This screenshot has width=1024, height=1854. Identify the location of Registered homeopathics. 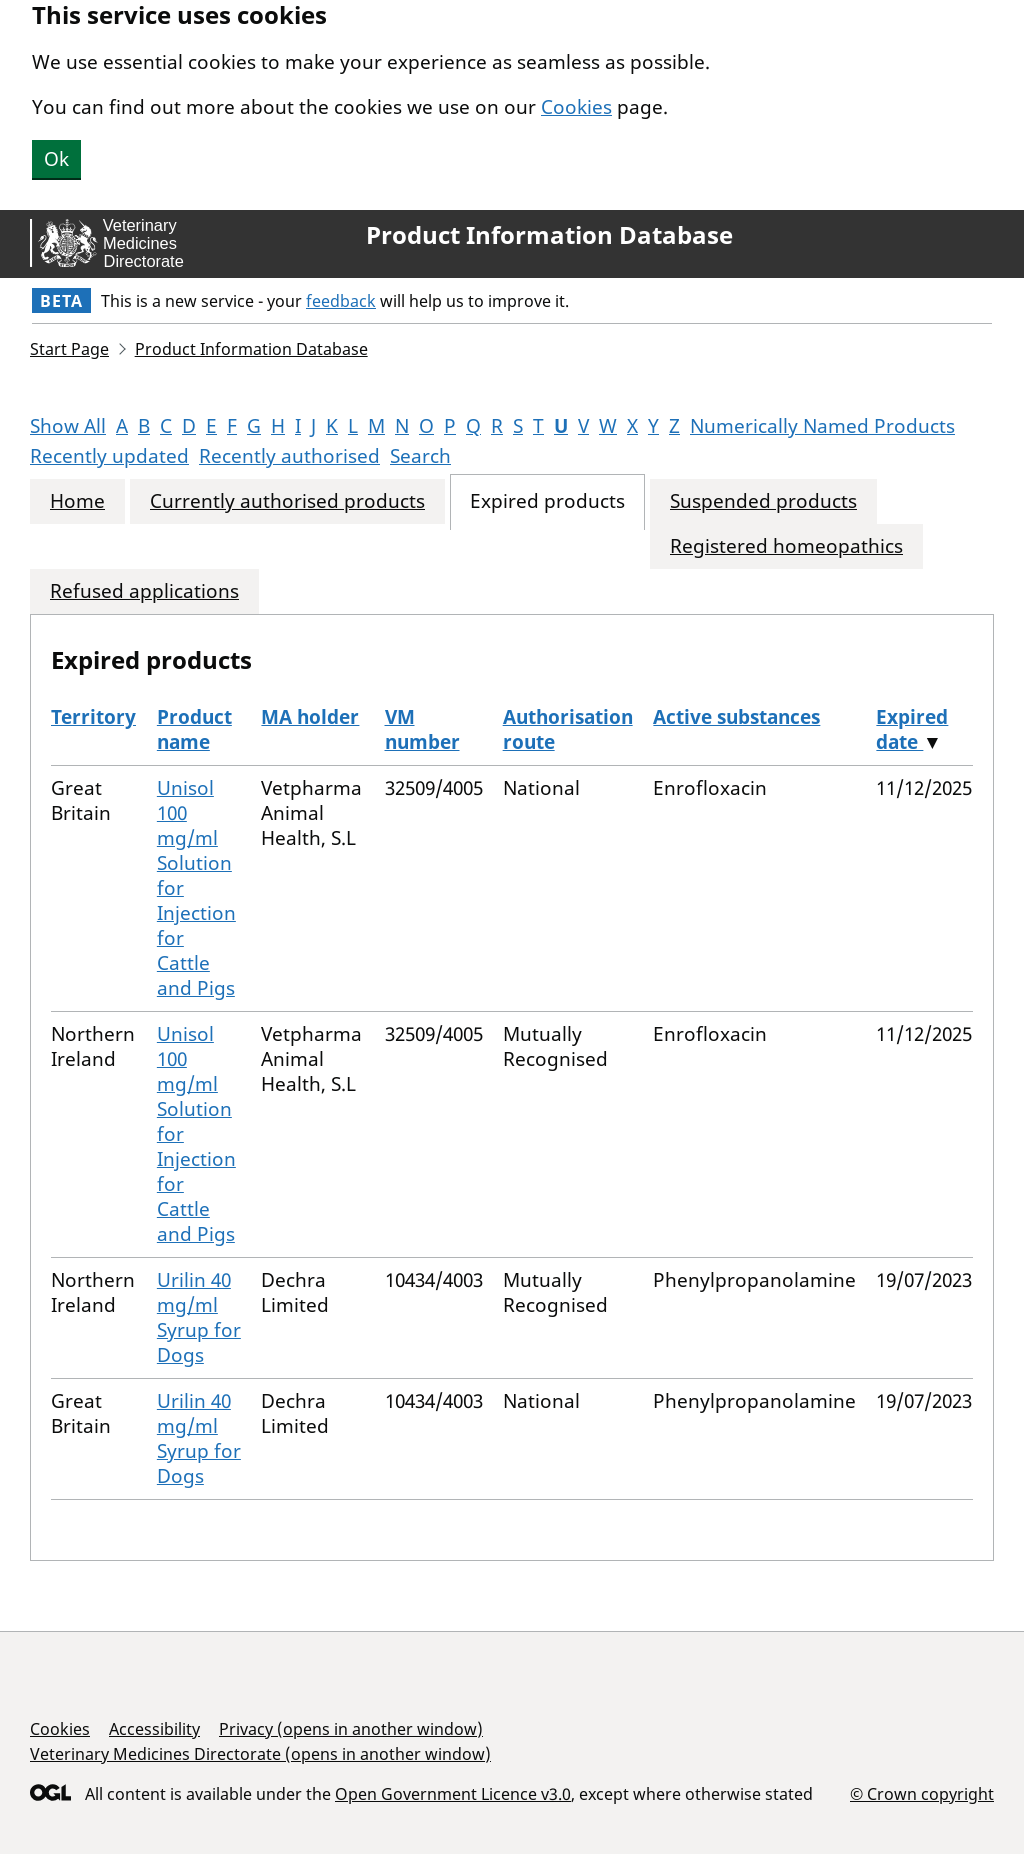
(786, 546).